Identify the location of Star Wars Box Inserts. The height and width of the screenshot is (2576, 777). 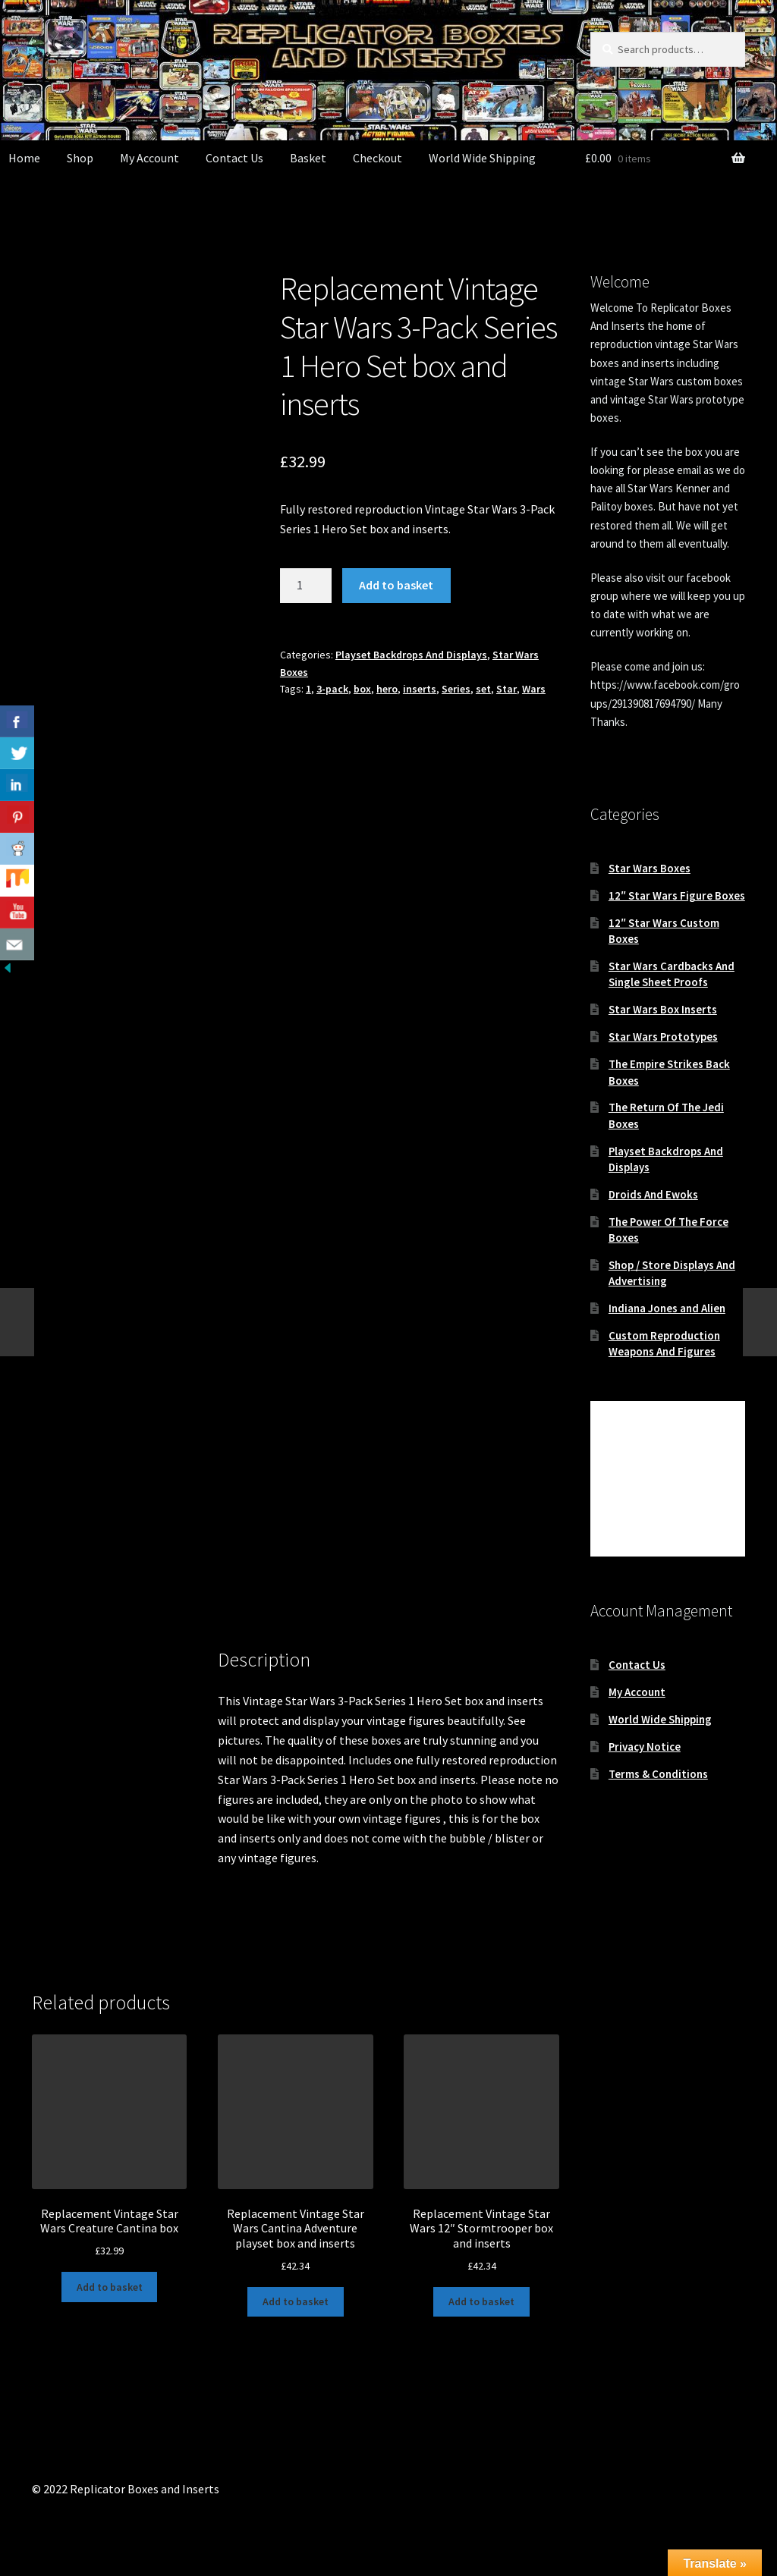
(663, 1009).